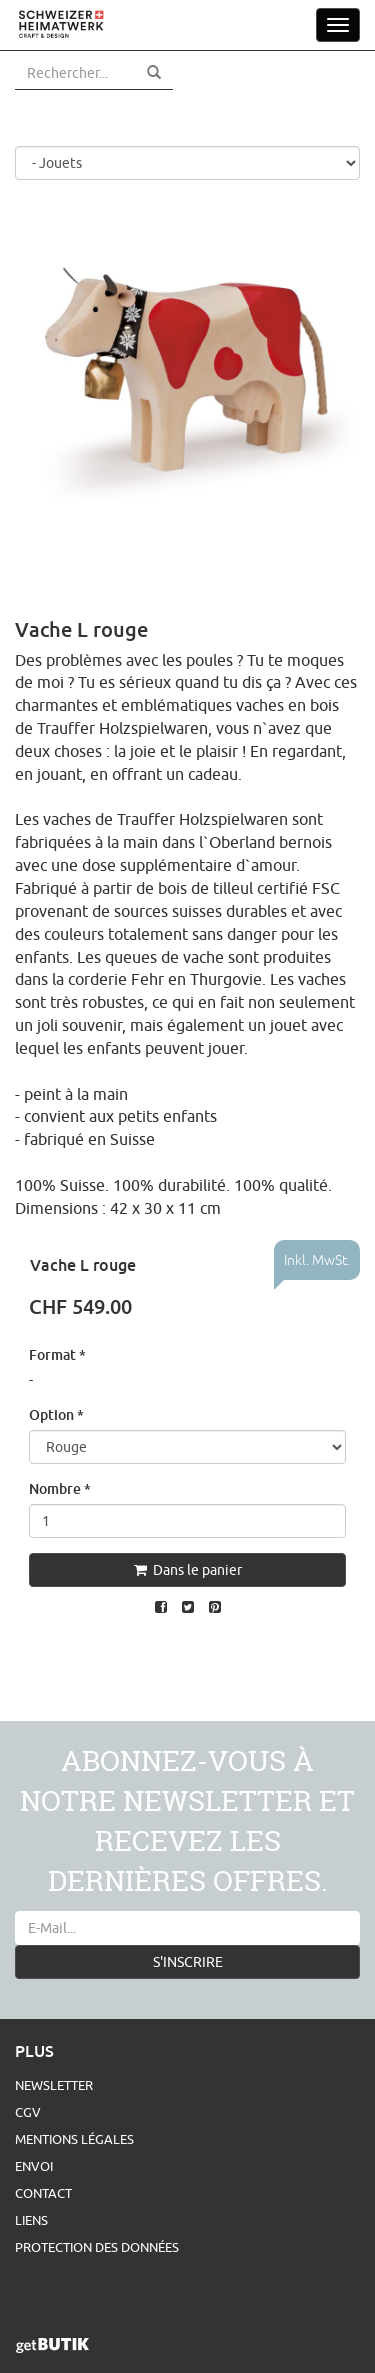 The height and width of the screenshot is (2373, 375). Describe the element at coordinates (54, 2085) in the screenshot. I see `Newsletter` at that location.